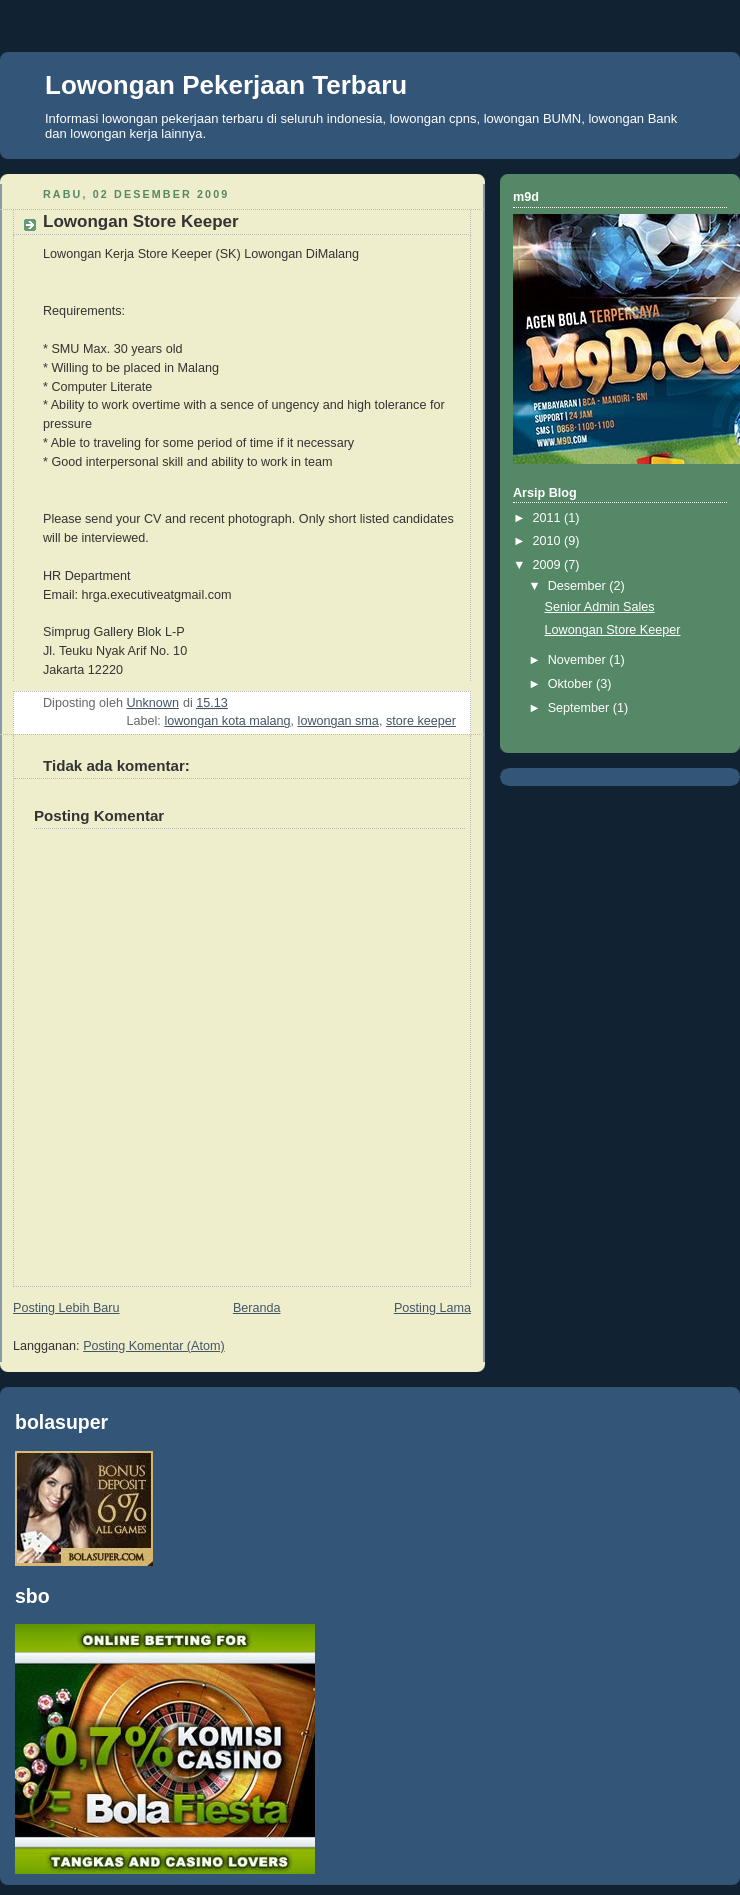  I want to click on Oktober, so click(572, 684).